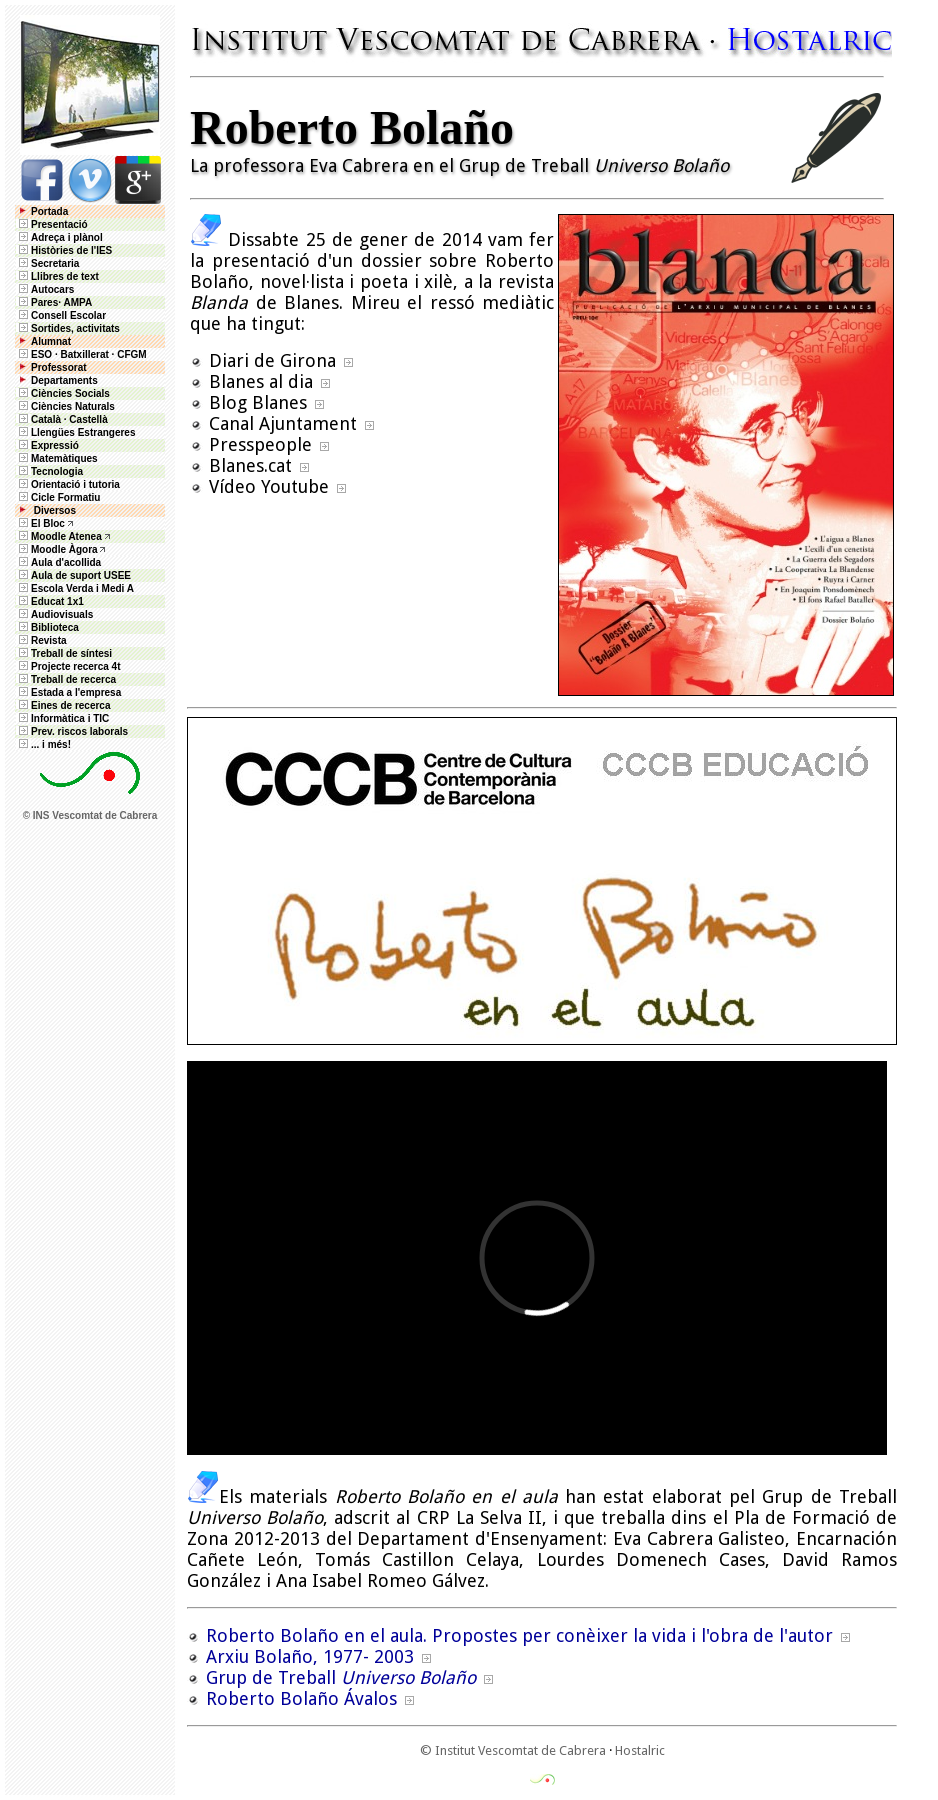  I want to click on Informàtica i TIC, so click(62, 718).